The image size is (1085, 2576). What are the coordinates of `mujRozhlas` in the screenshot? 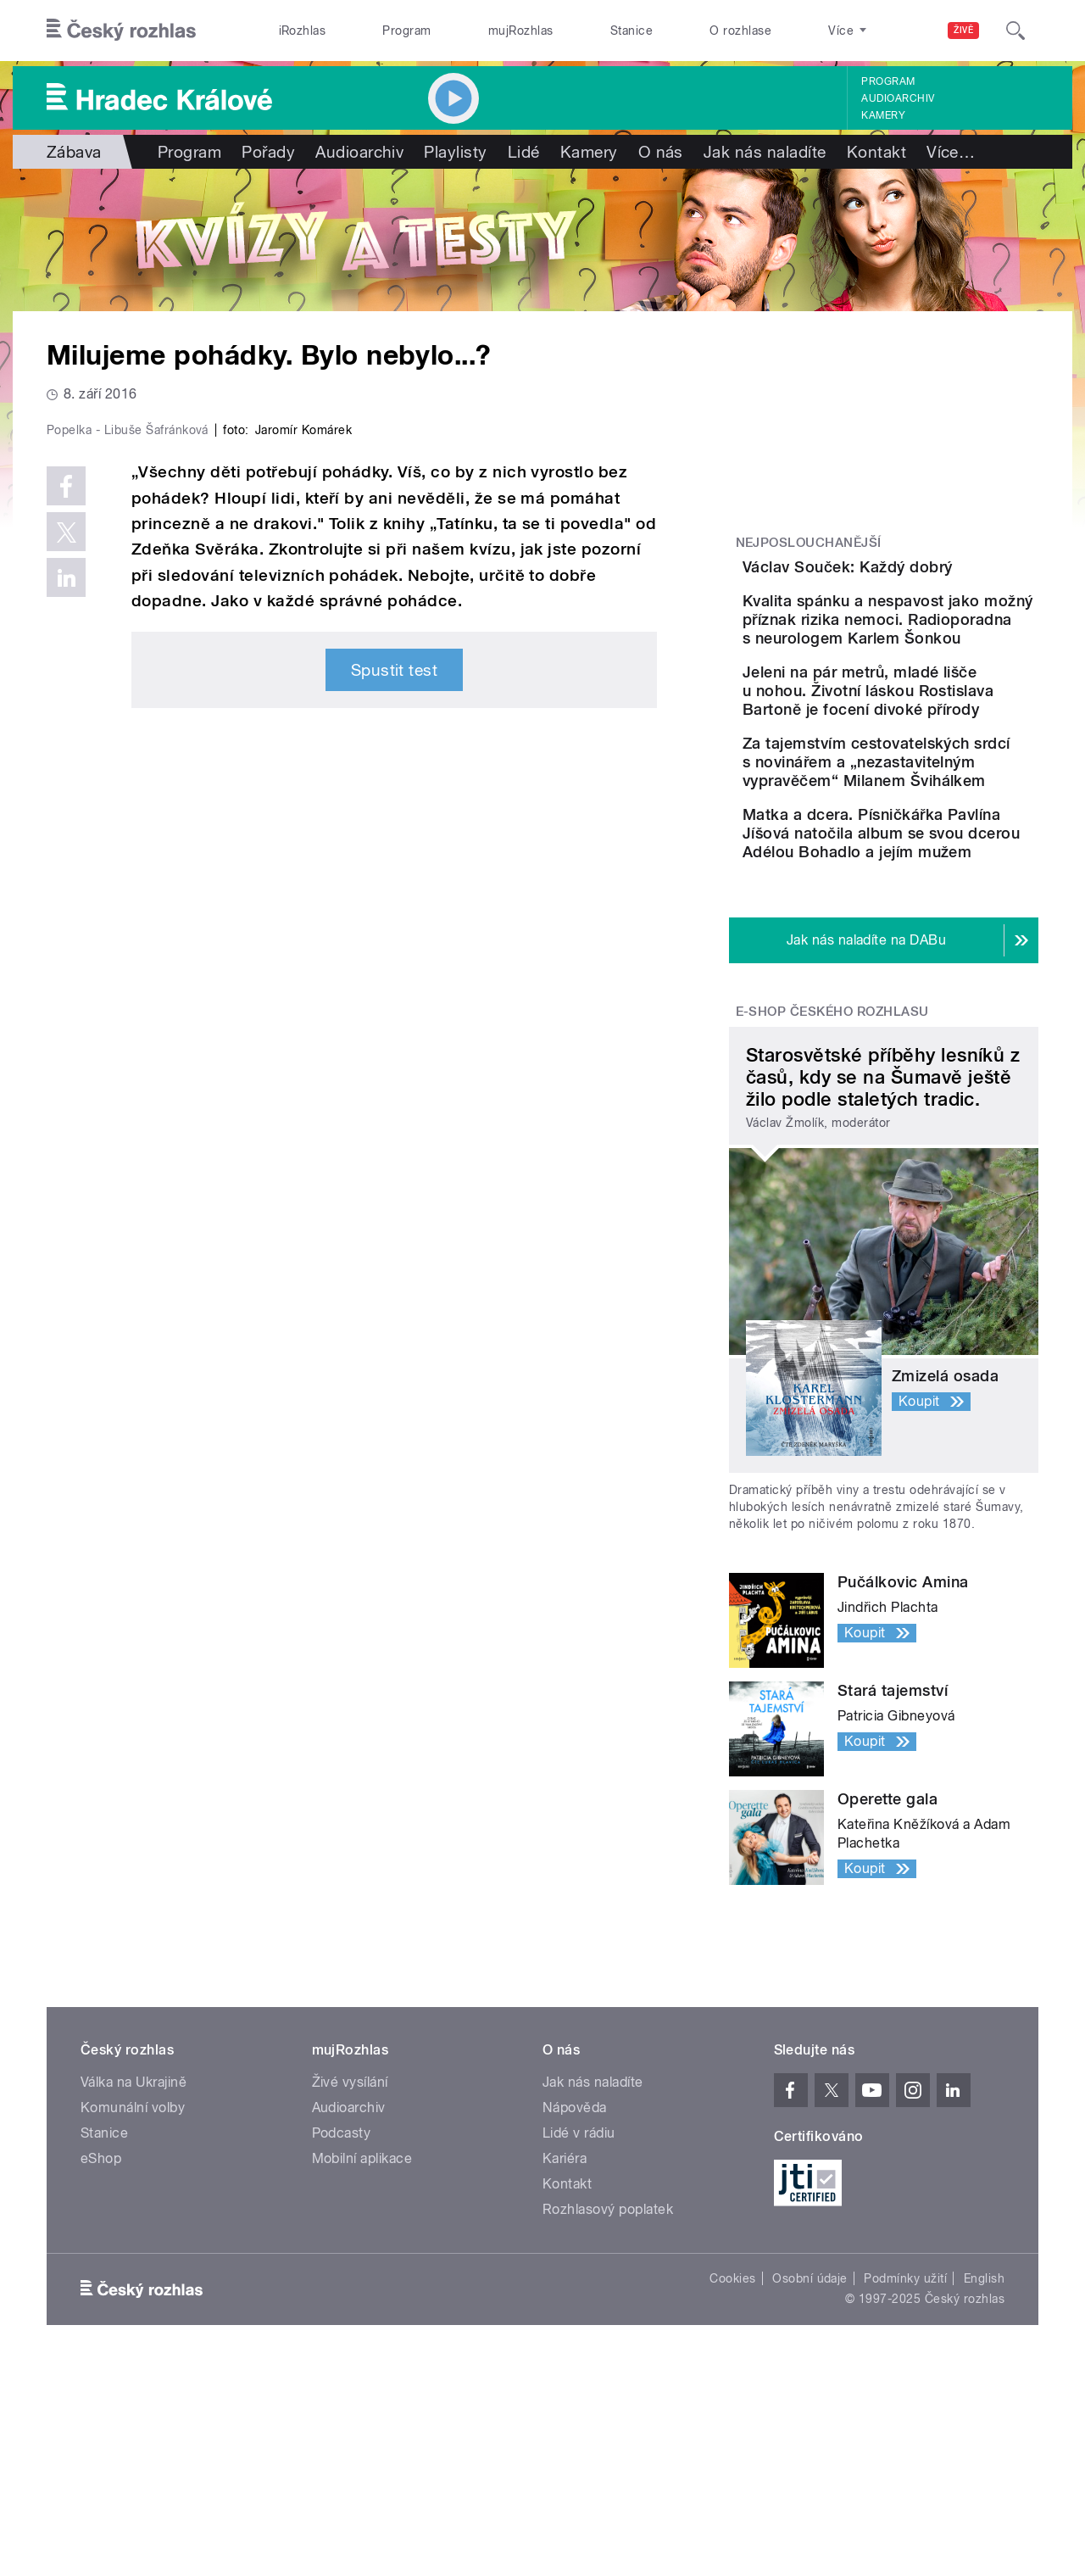 It's located at (521, 30).